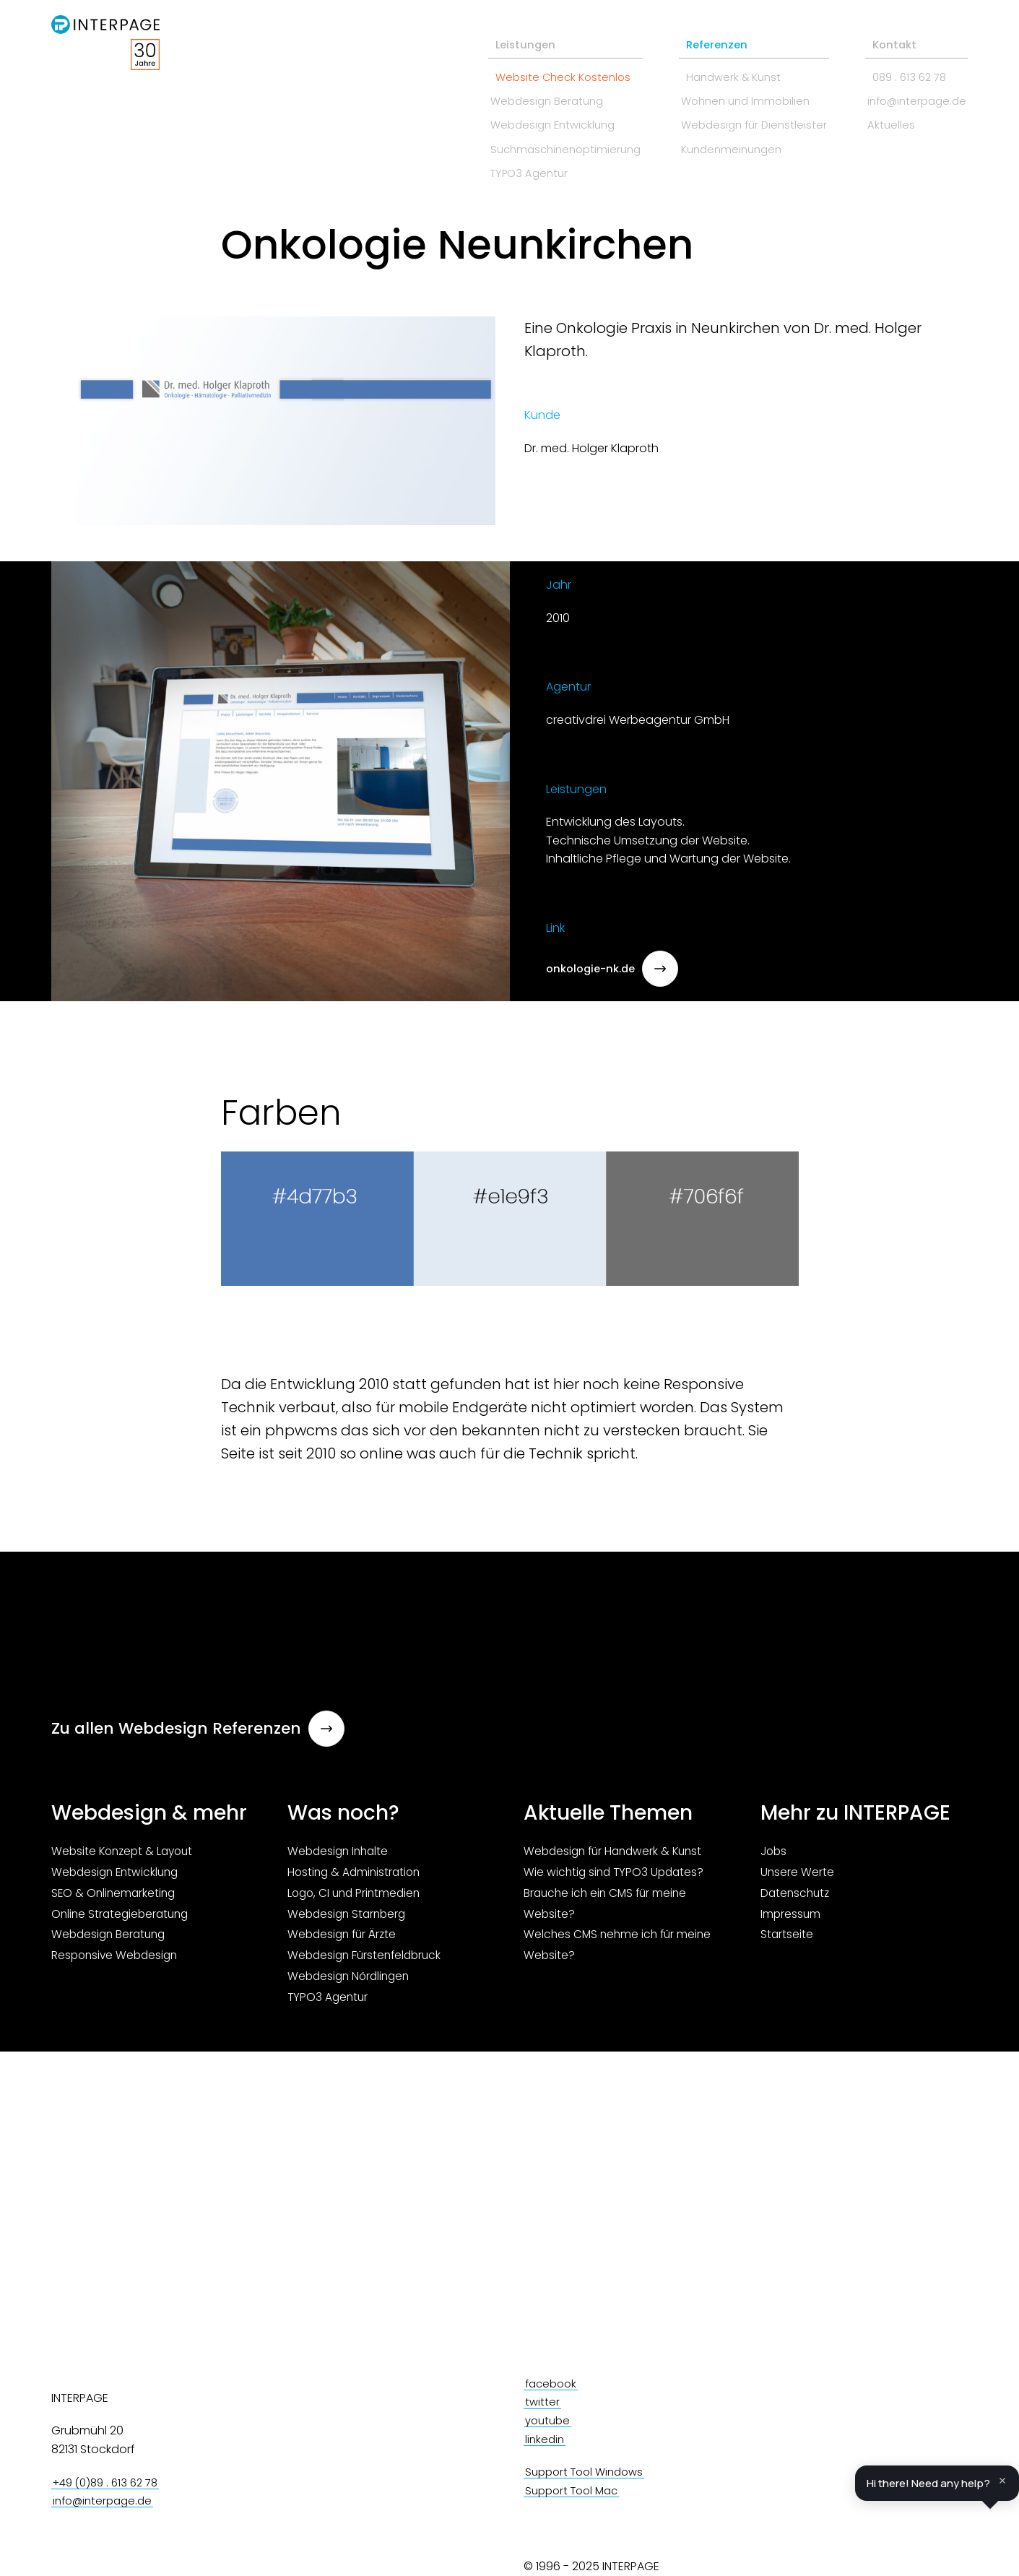 The height and width of the screenshot is (2576, 1019). Describe the element at coordinates (549, 2420) in the screenshot. I see `youtube` at that location.